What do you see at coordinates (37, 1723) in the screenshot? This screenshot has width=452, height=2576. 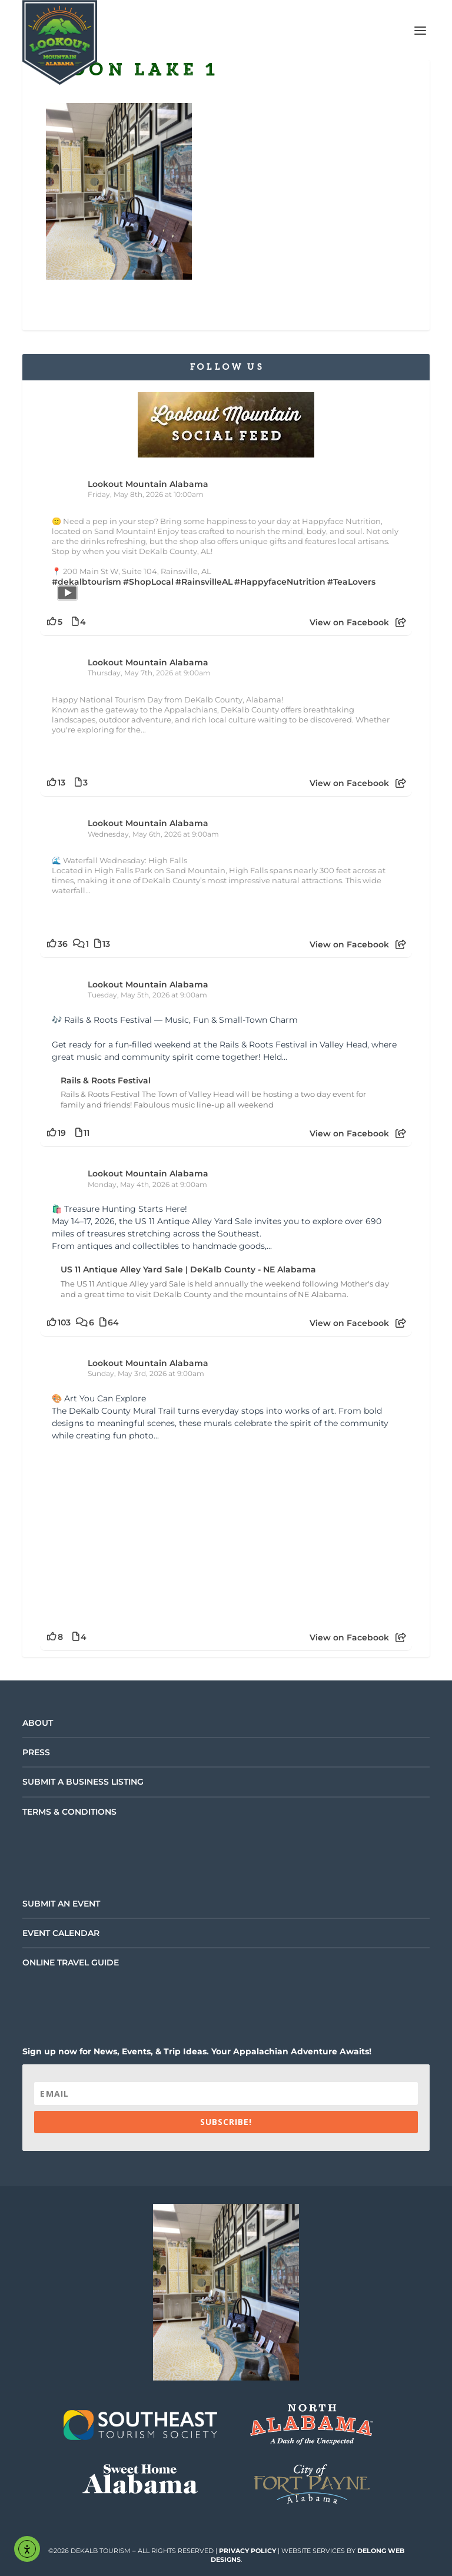 I see `About` at bounding box center [37, 1723].